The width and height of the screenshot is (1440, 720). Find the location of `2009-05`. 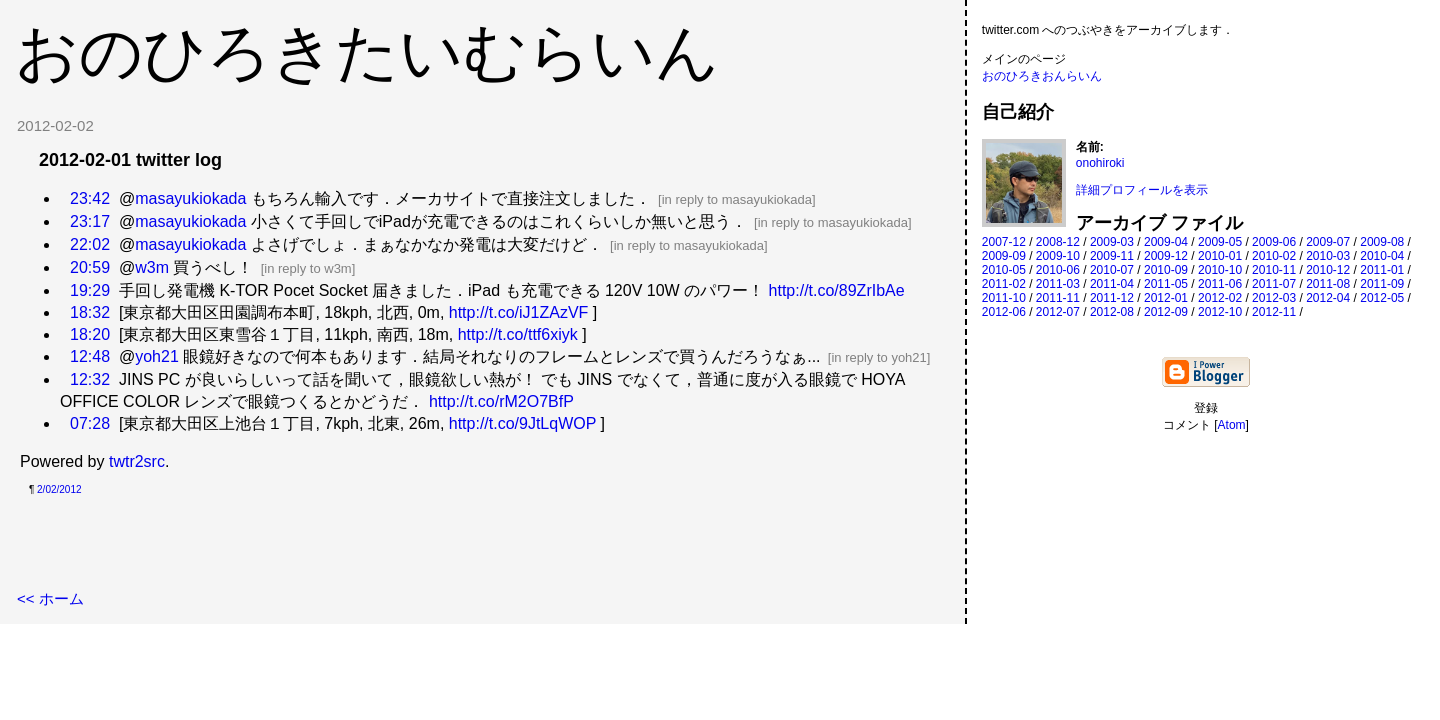

2009-05 is located at coordinates (1220, 242).